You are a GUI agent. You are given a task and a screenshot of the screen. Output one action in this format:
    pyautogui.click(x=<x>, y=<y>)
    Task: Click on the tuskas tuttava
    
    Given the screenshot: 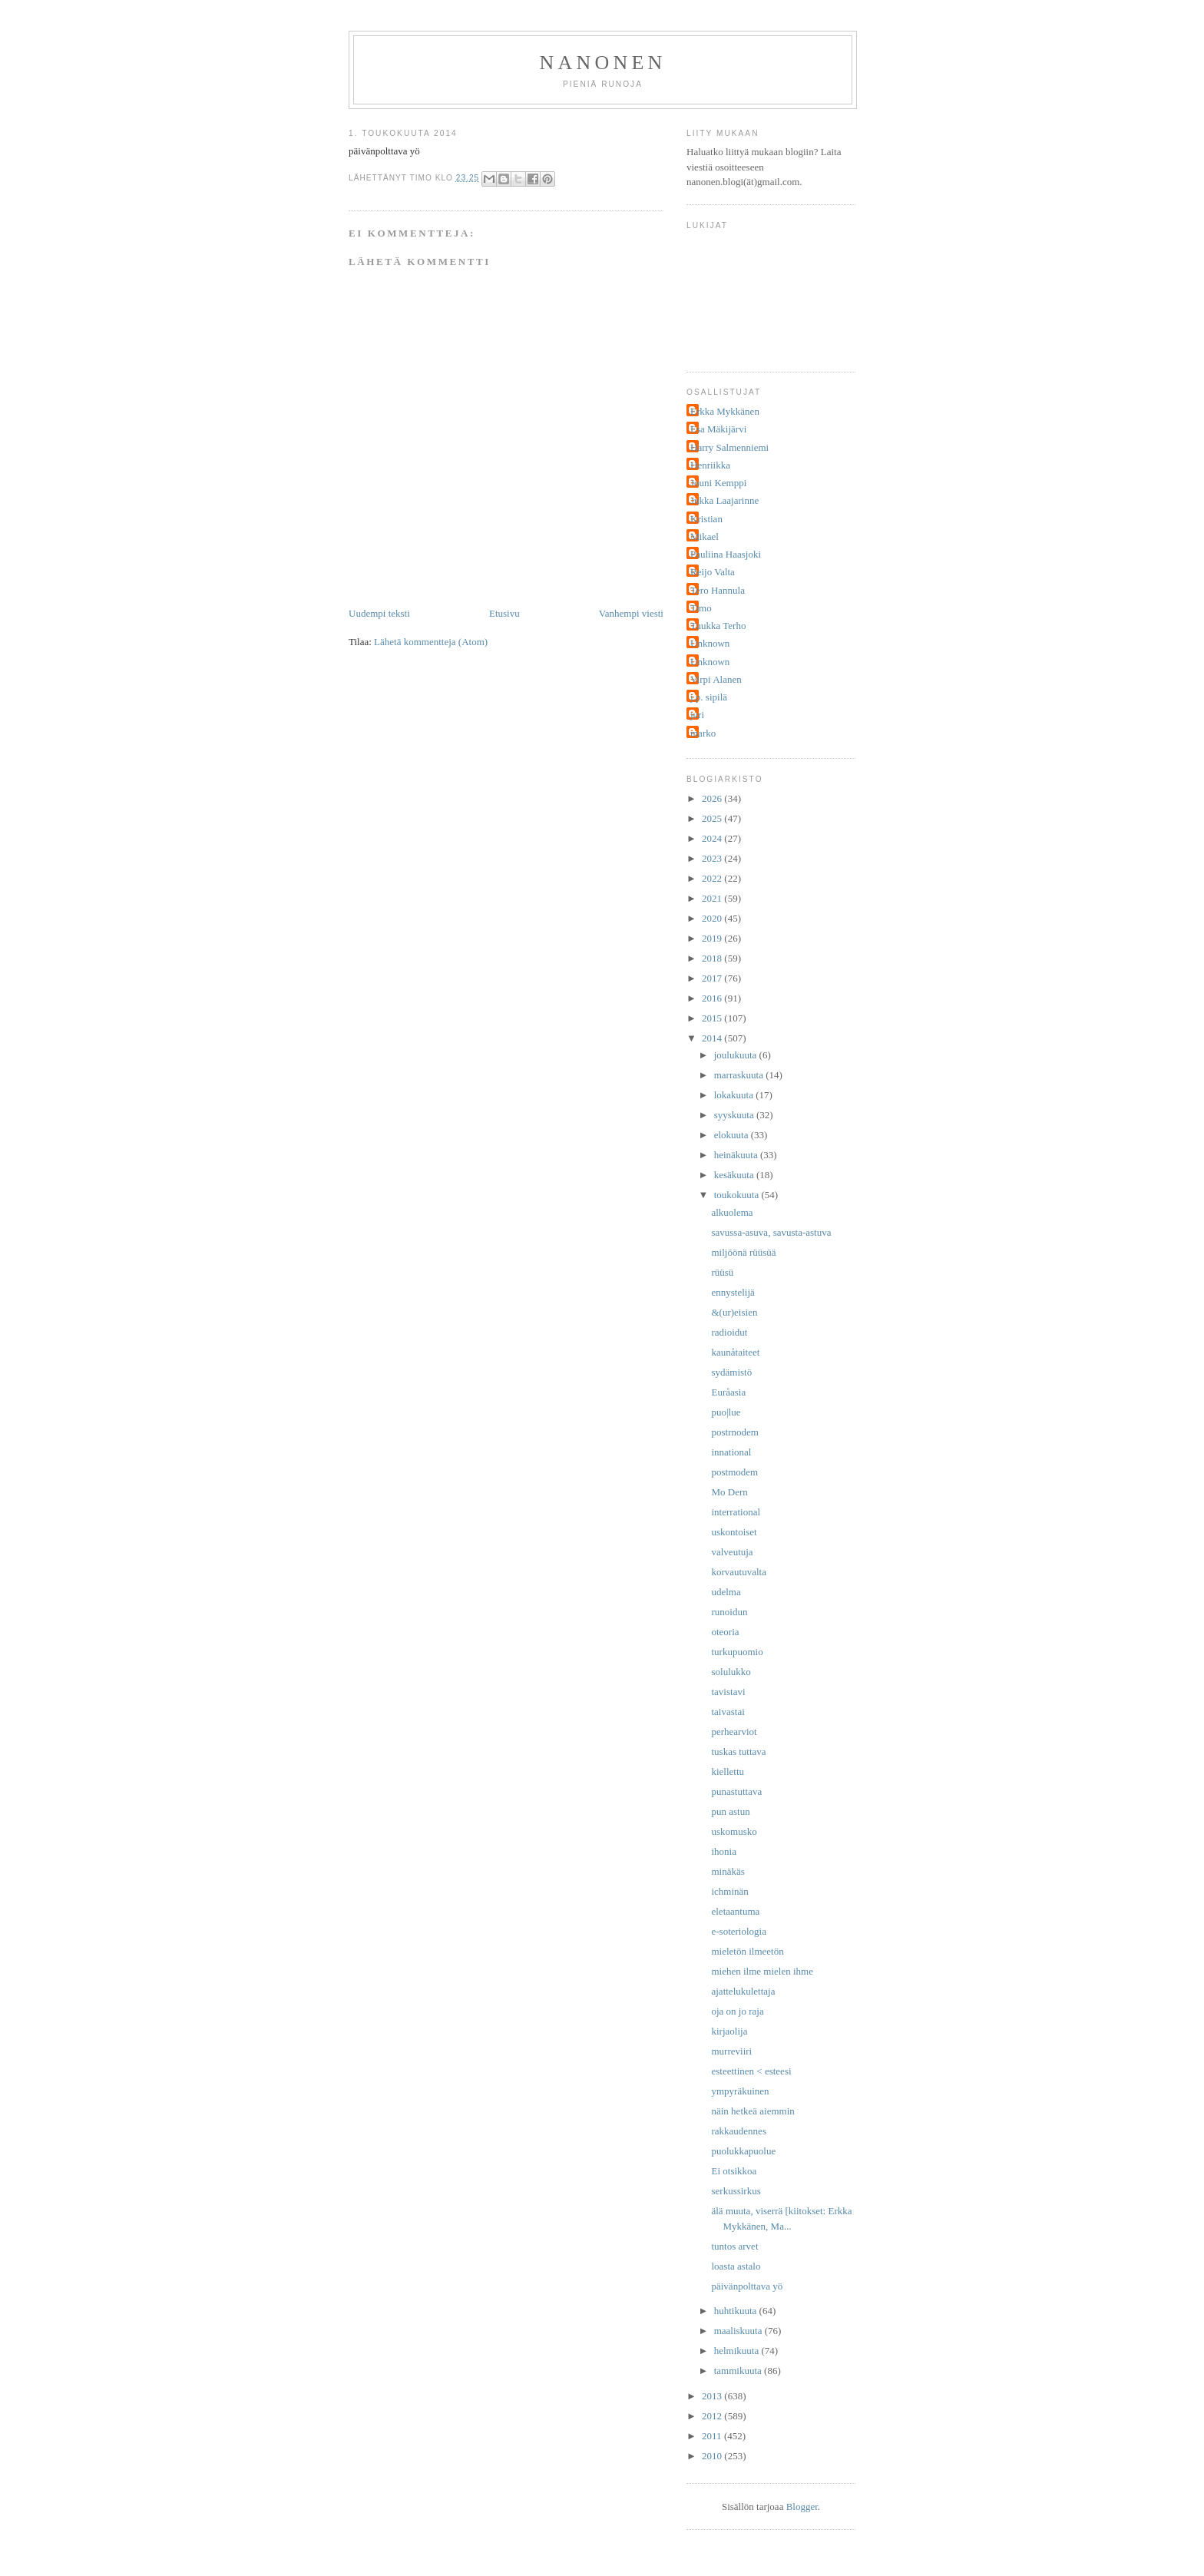 What is the action you would take?
    pyautogui.click(x=738, y=1751)
    